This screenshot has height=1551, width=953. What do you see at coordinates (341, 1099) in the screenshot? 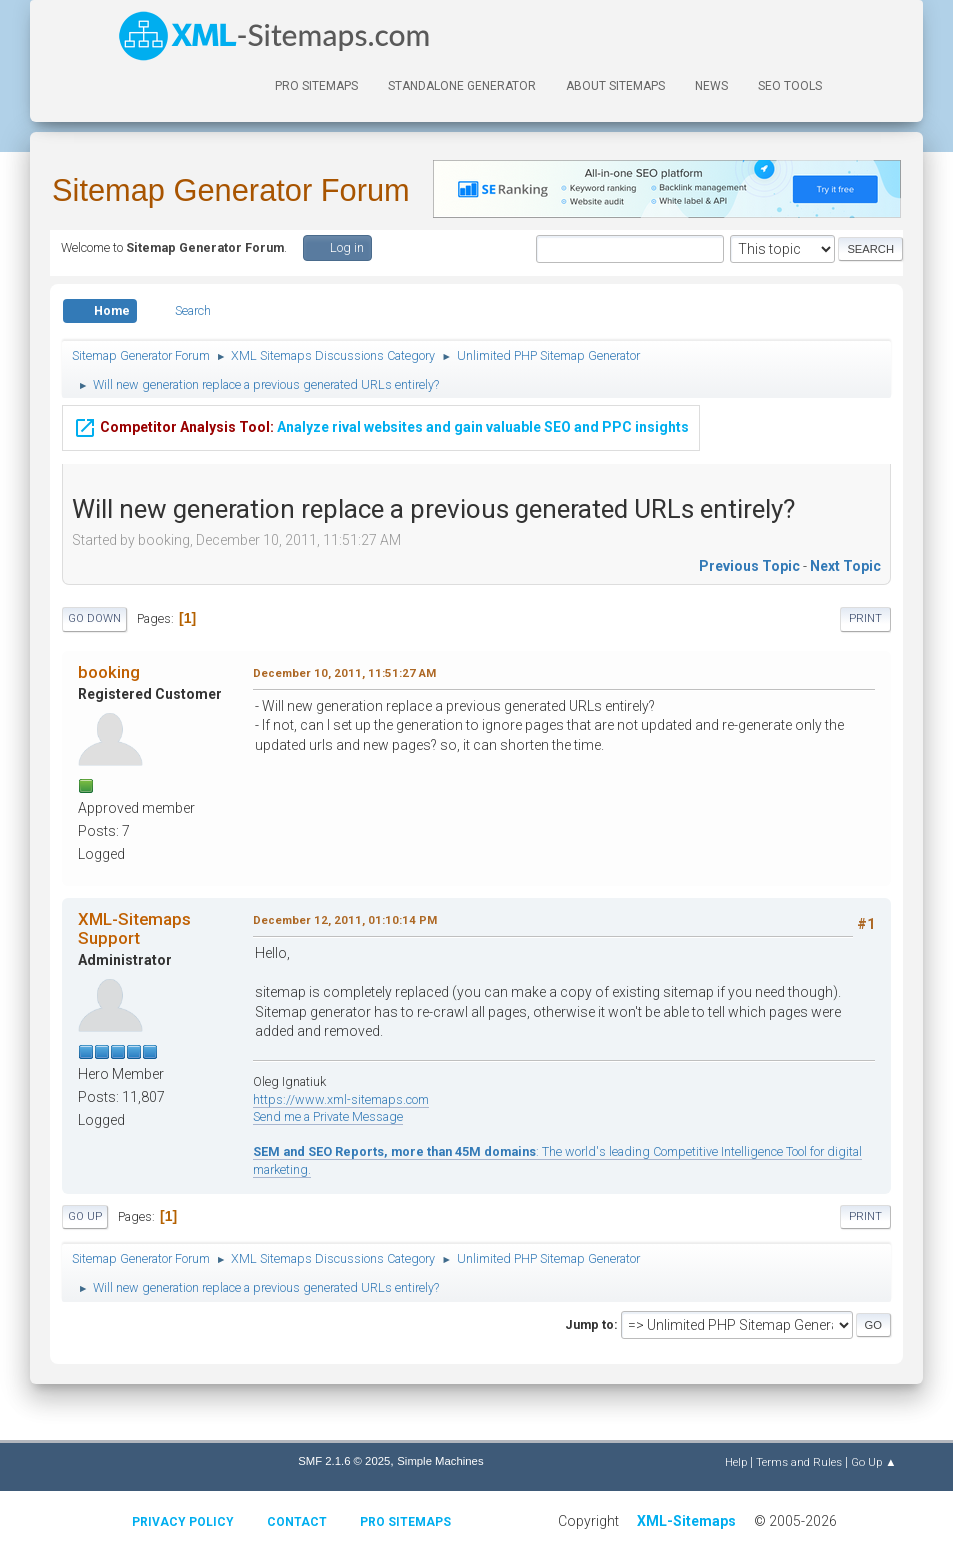
I see `https://www.xml-sitemaps.com` at bounding box center [341, 1099].